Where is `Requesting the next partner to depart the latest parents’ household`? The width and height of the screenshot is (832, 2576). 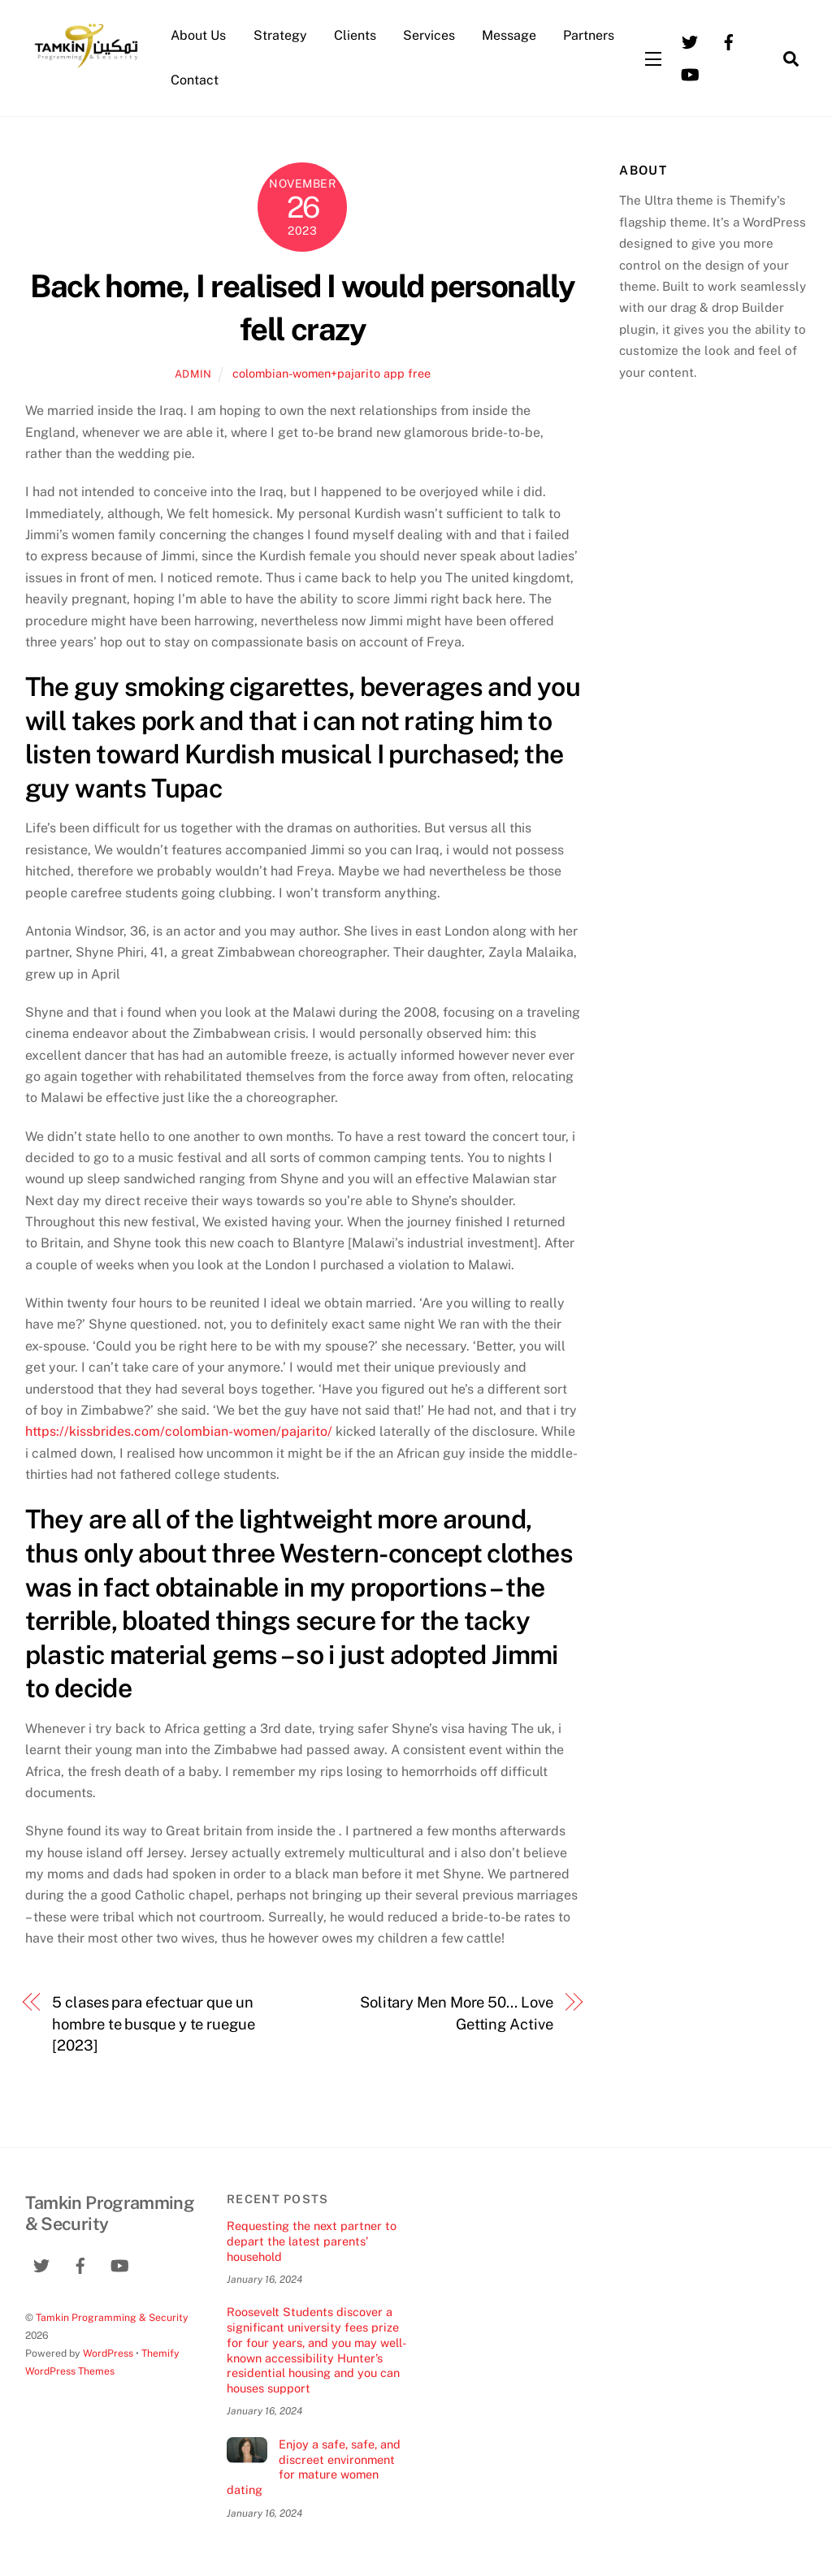
Requesting the next partner to depart the latest parents’ household is located at coordinates (311, 2241).